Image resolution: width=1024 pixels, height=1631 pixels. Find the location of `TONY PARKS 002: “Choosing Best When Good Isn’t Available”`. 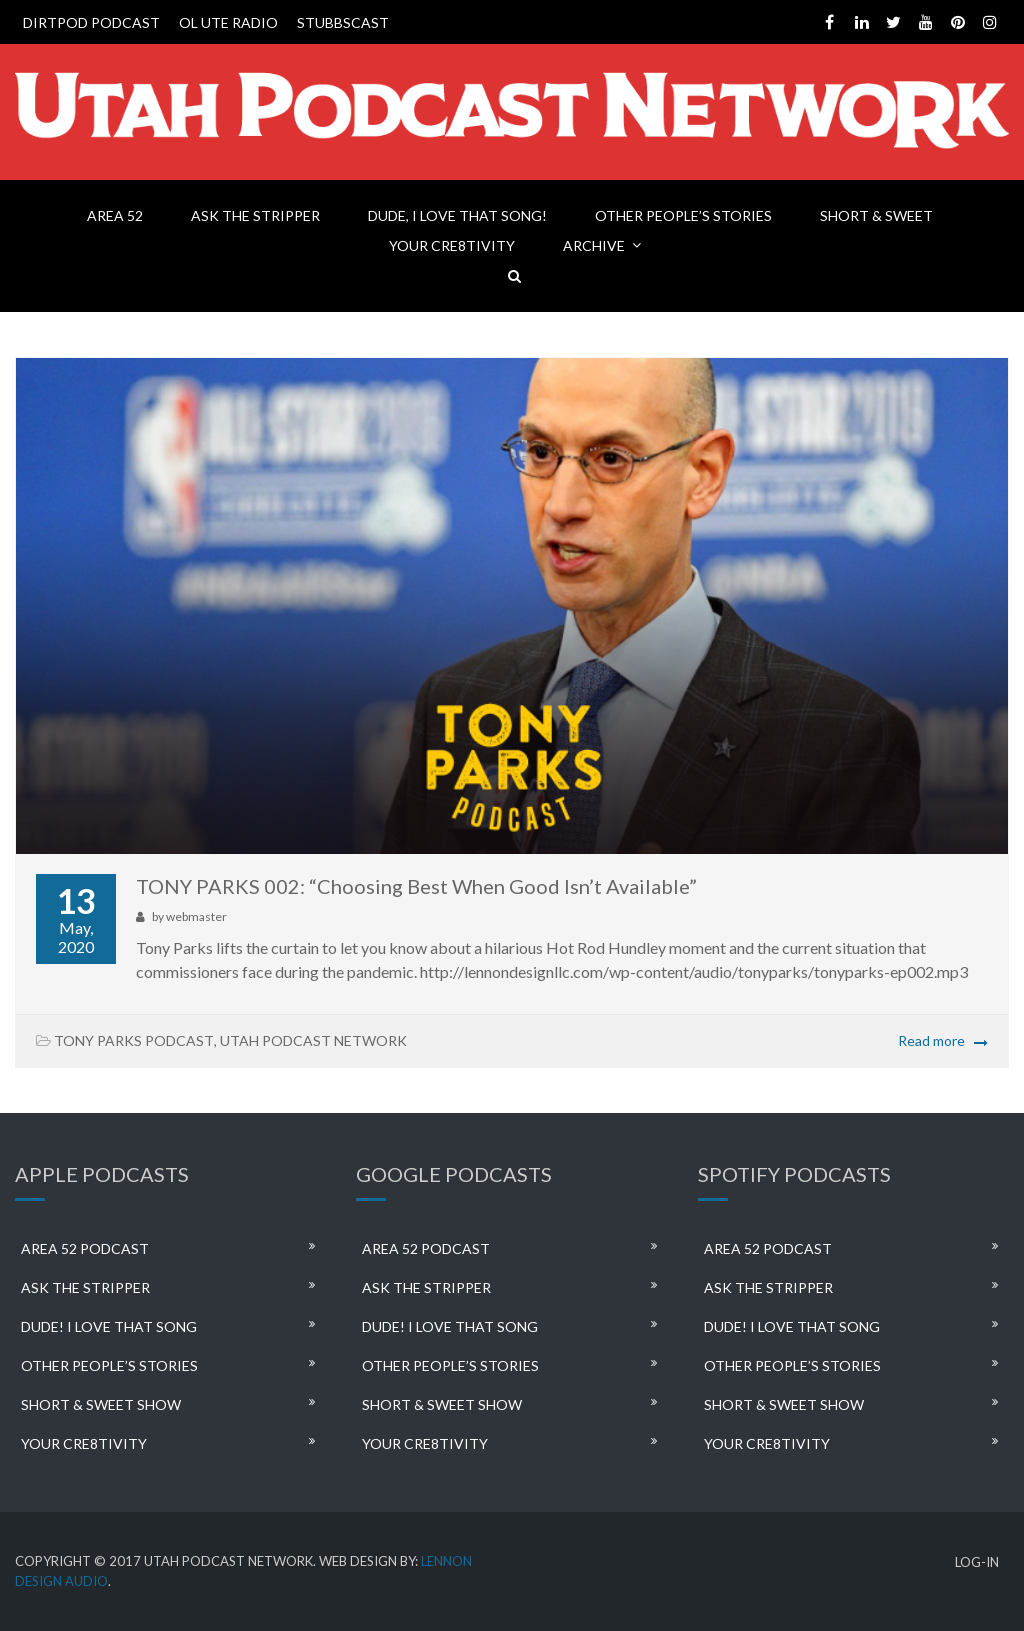

TONY PARKS 002: “Choosing Best When Good Isn’t Available” is located at coordinates (416, 886).